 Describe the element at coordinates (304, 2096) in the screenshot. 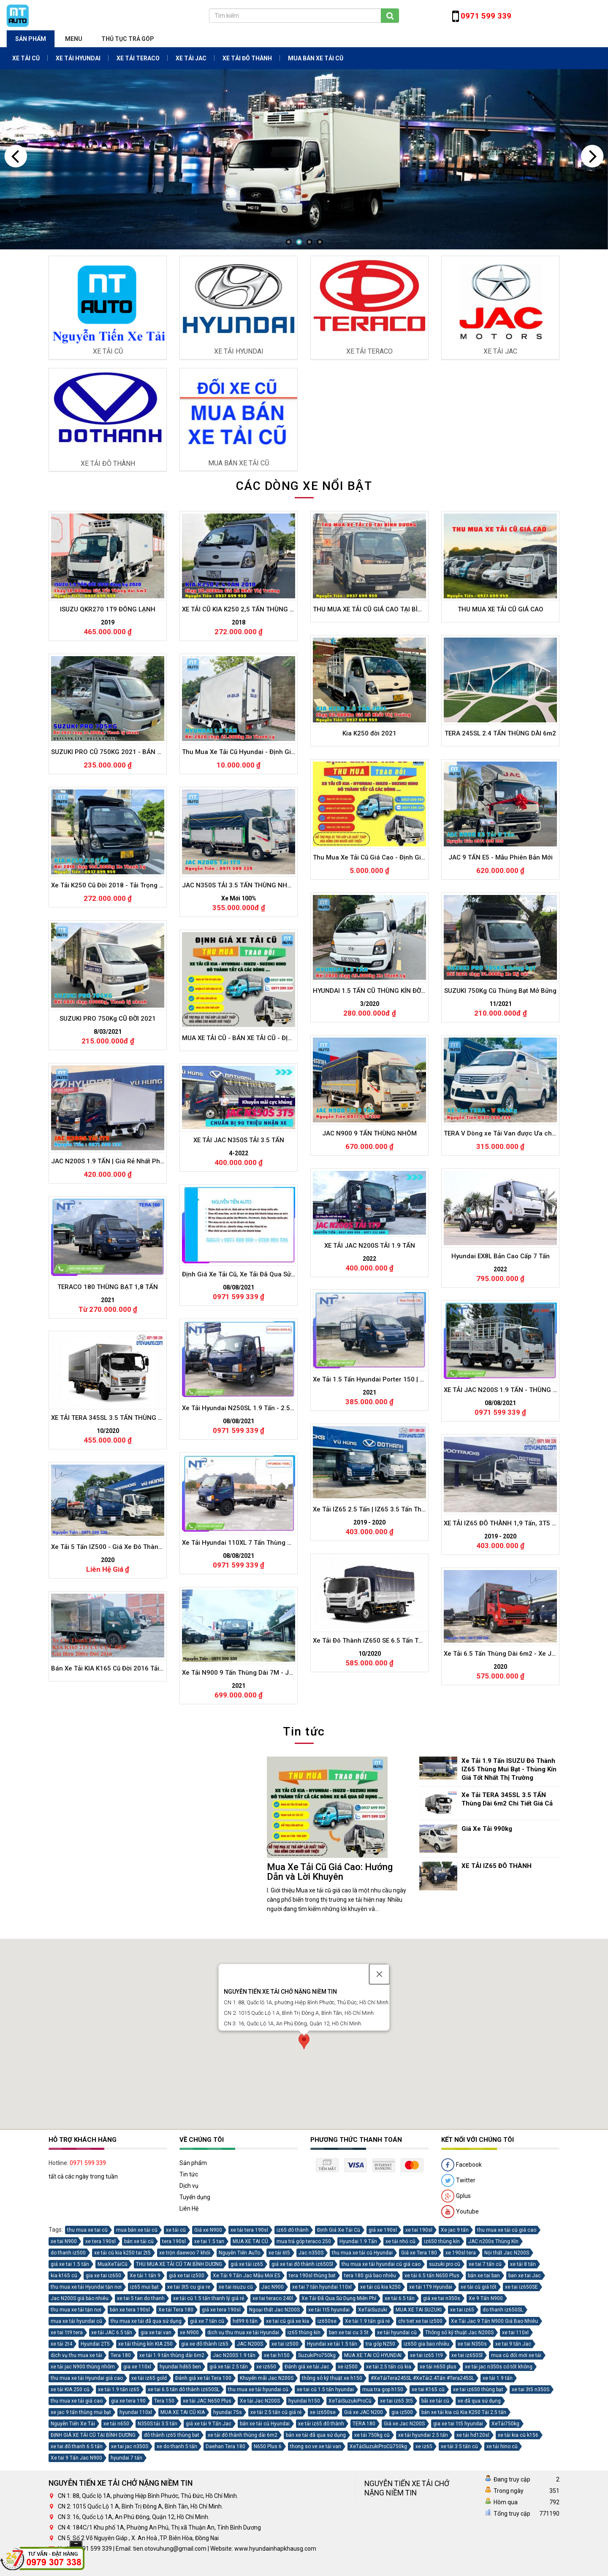

I see `[button]` at that location.